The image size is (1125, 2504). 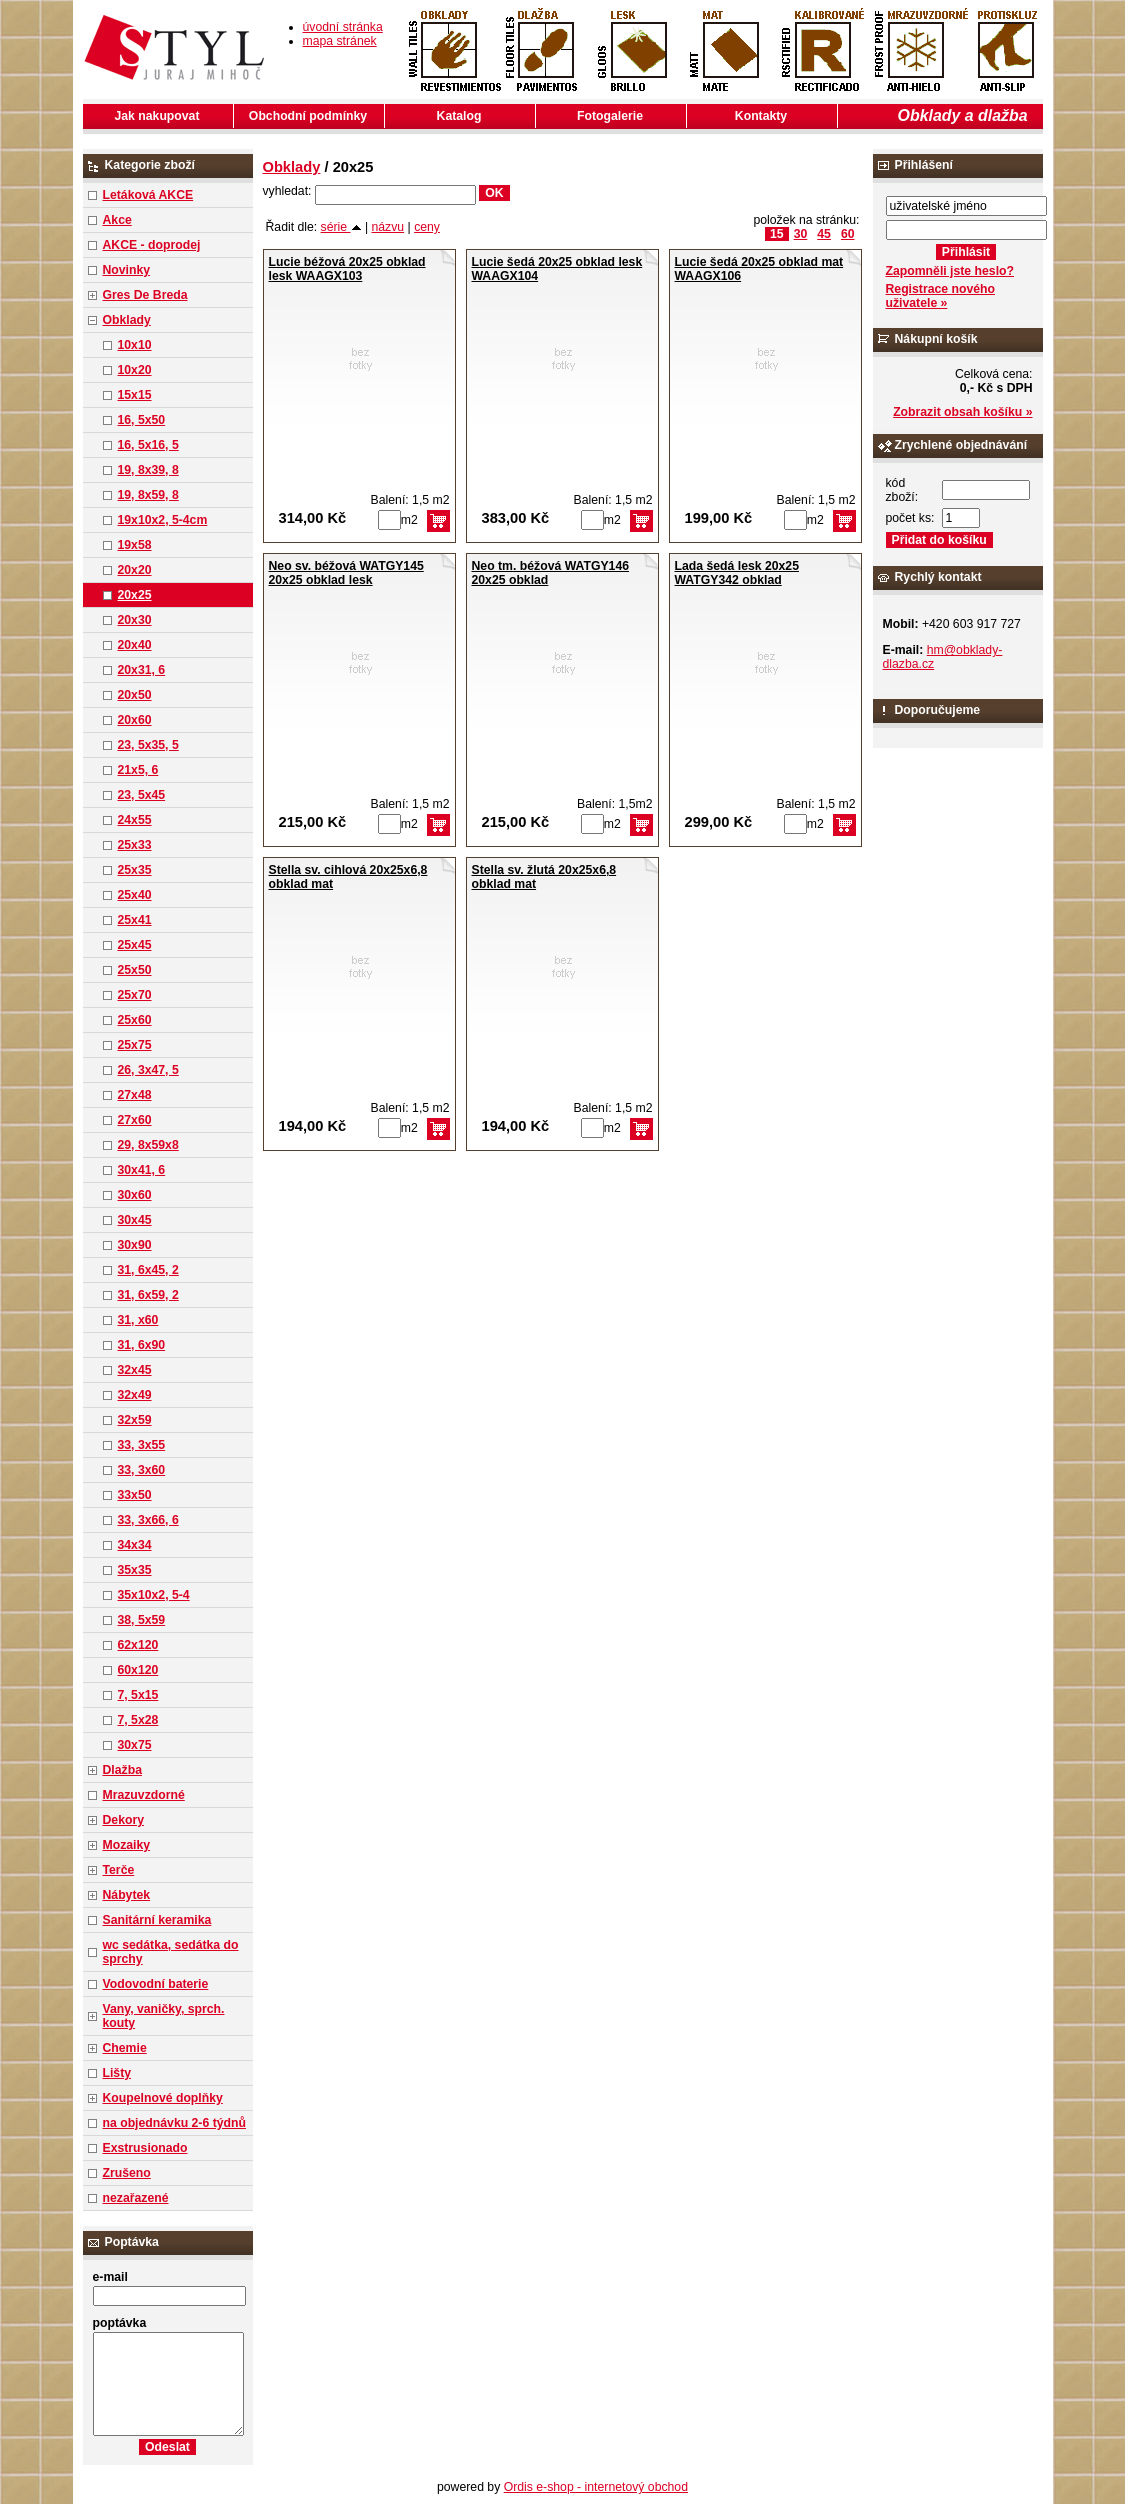 I want to click on Kontakty, so click(x=761, y=116).